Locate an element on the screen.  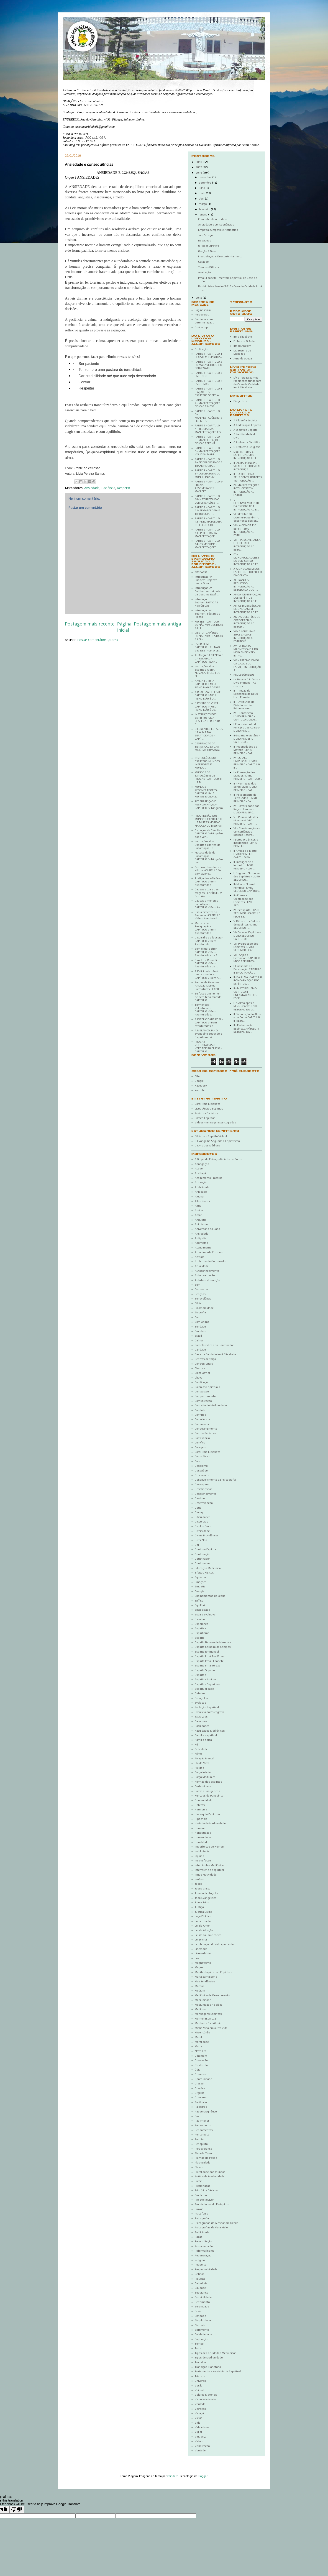
Mensagens Espíritas is located at coordinates (208, 2013).